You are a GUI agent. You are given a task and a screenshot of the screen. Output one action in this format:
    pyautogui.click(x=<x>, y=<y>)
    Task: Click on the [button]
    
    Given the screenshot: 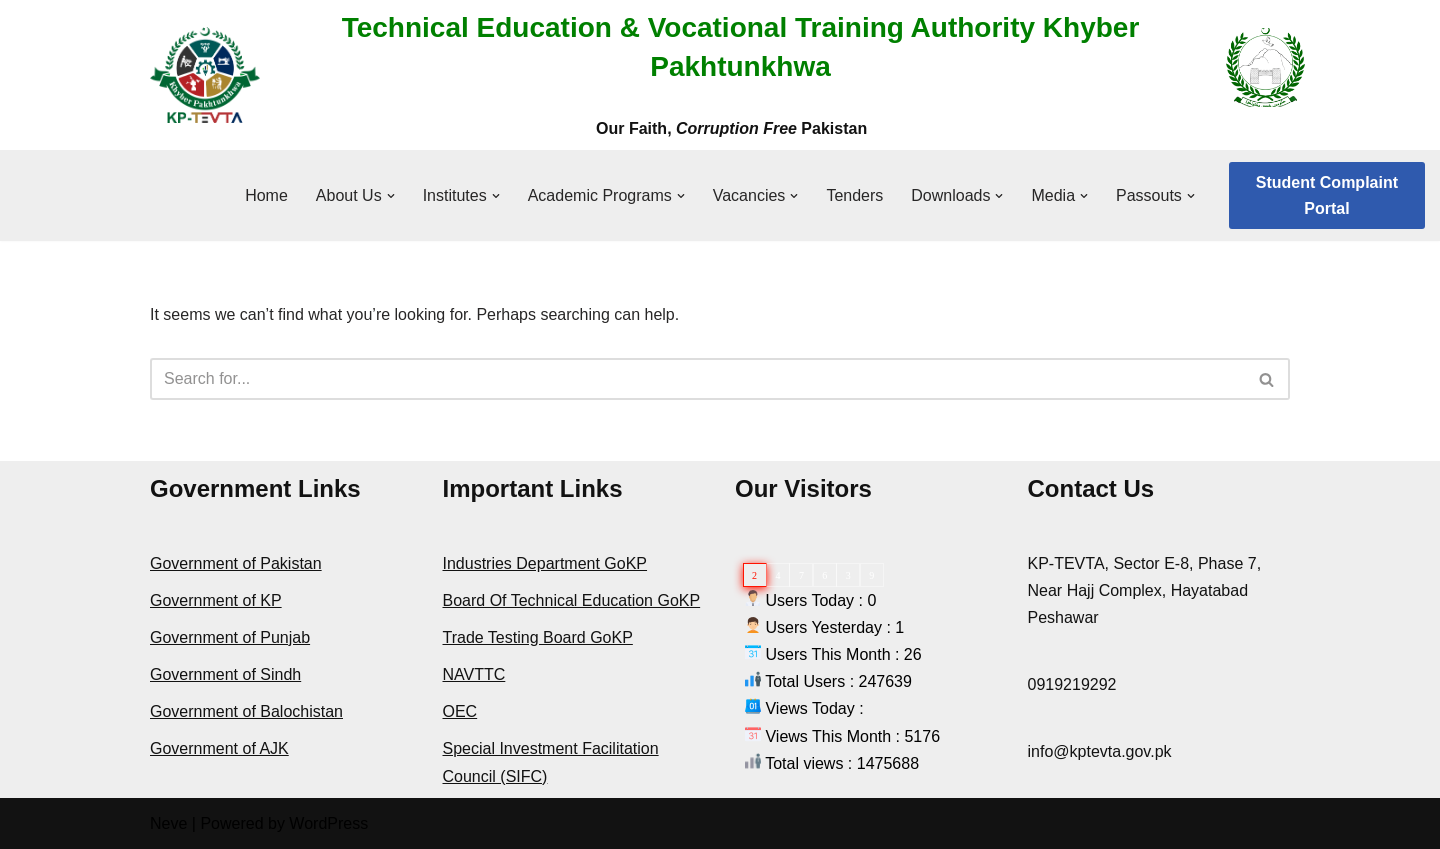 What is the action you would take?
    pyautogui.click(x=391, y=196)
    